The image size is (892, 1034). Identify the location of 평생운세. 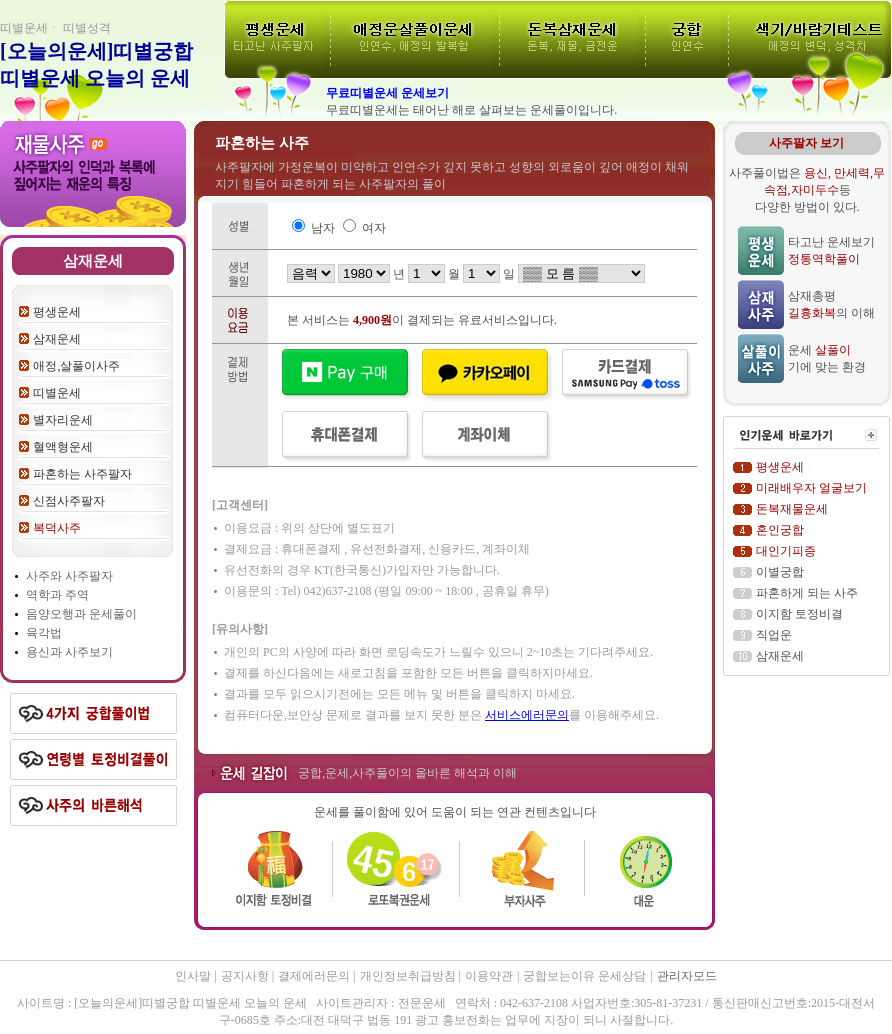
(57, 312).